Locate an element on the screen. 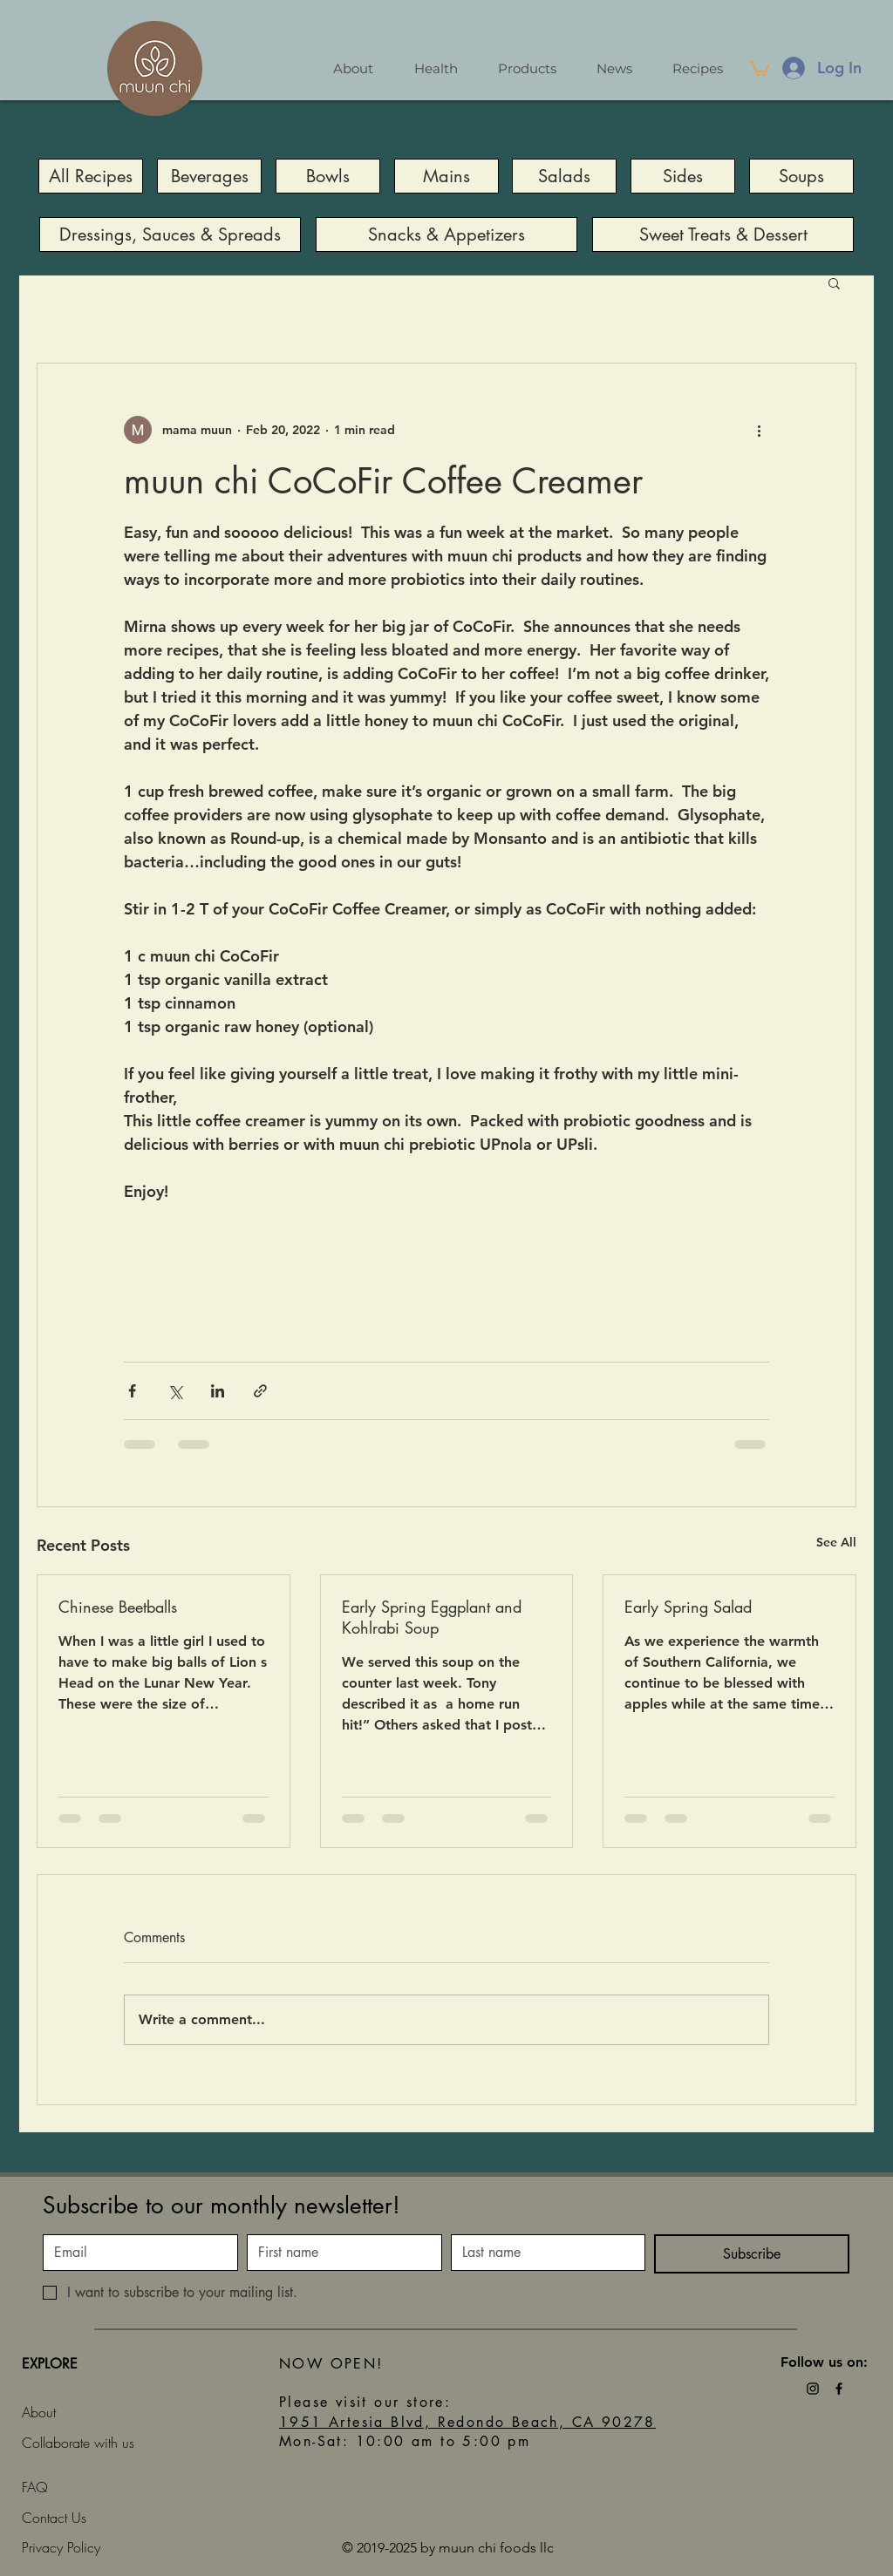 The height and width of the screenshot is (2576, 893). Early Spring Eggplant and Kohlrabi Soup is located at coordinates (431, 1617).